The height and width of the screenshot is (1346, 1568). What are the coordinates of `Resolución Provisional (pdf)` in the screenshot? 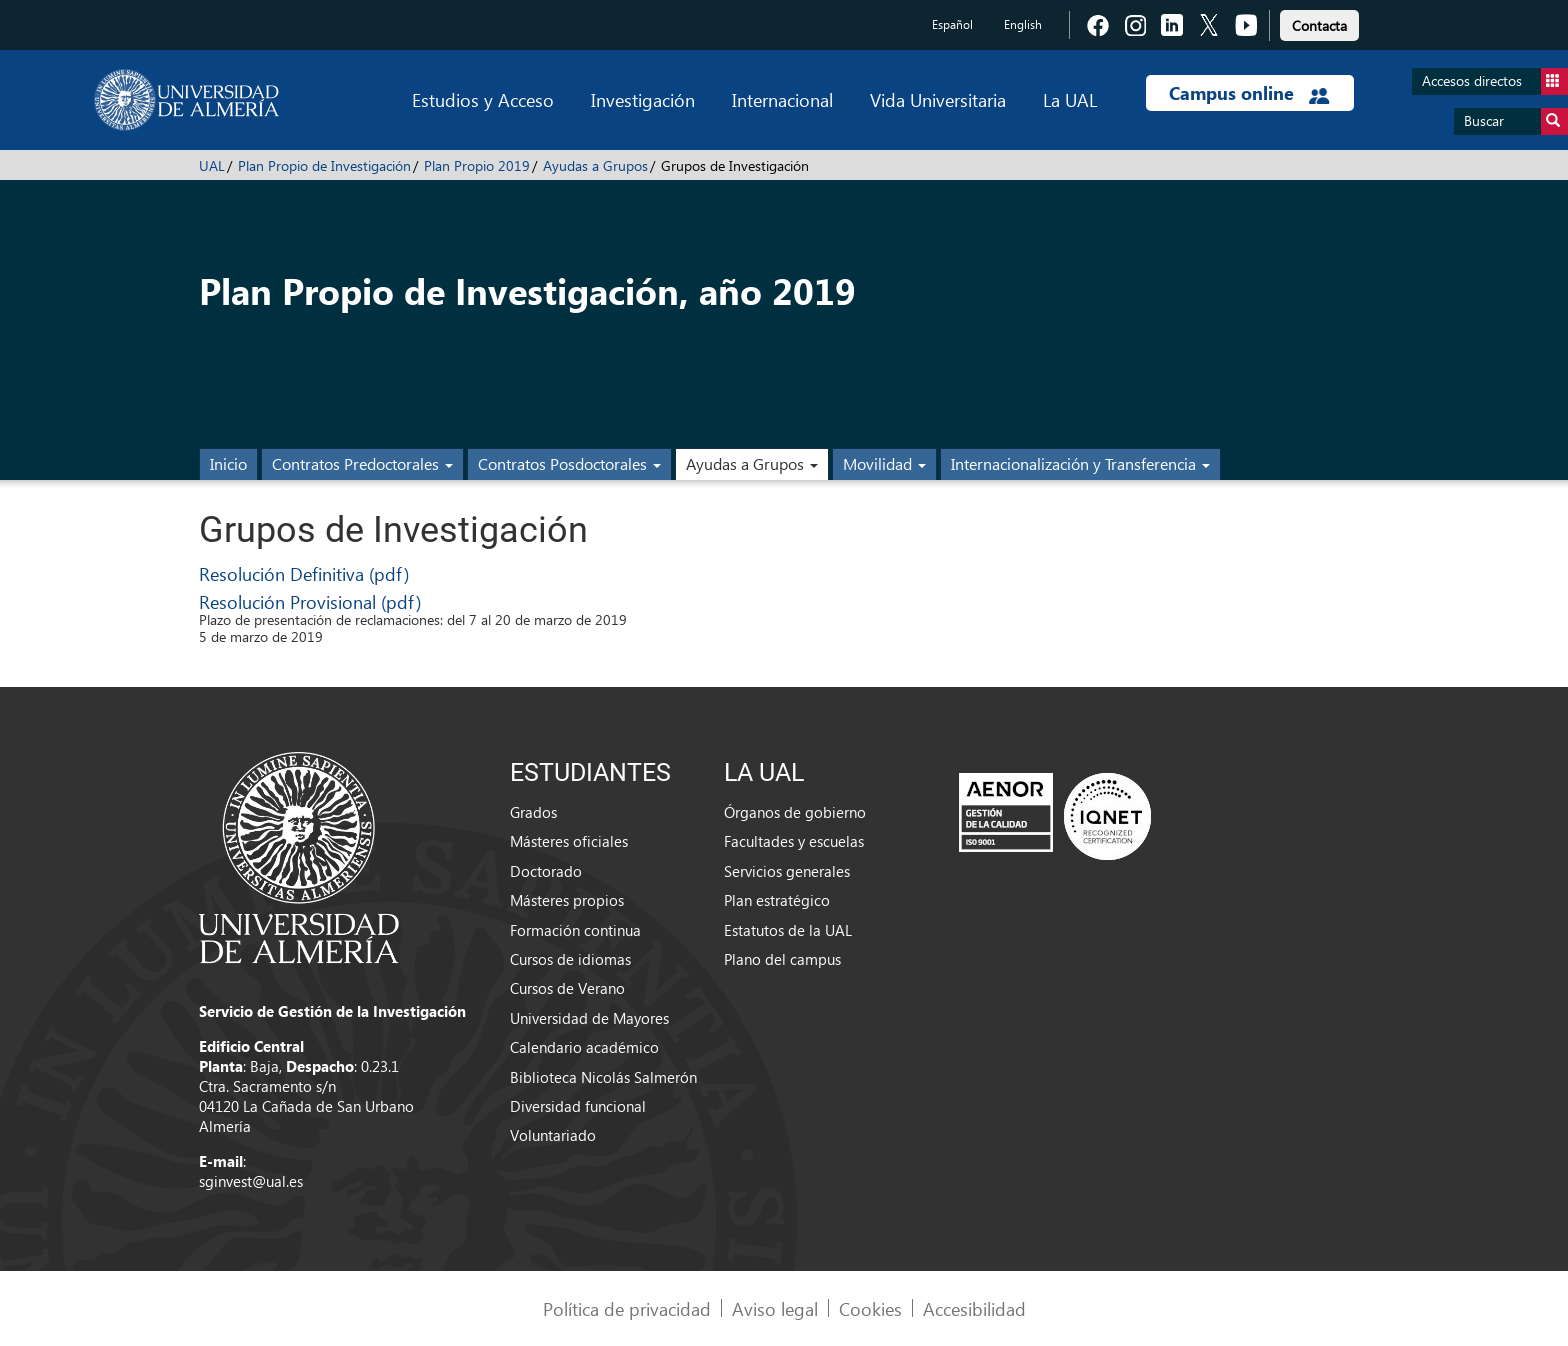 It's located at (310, 601).